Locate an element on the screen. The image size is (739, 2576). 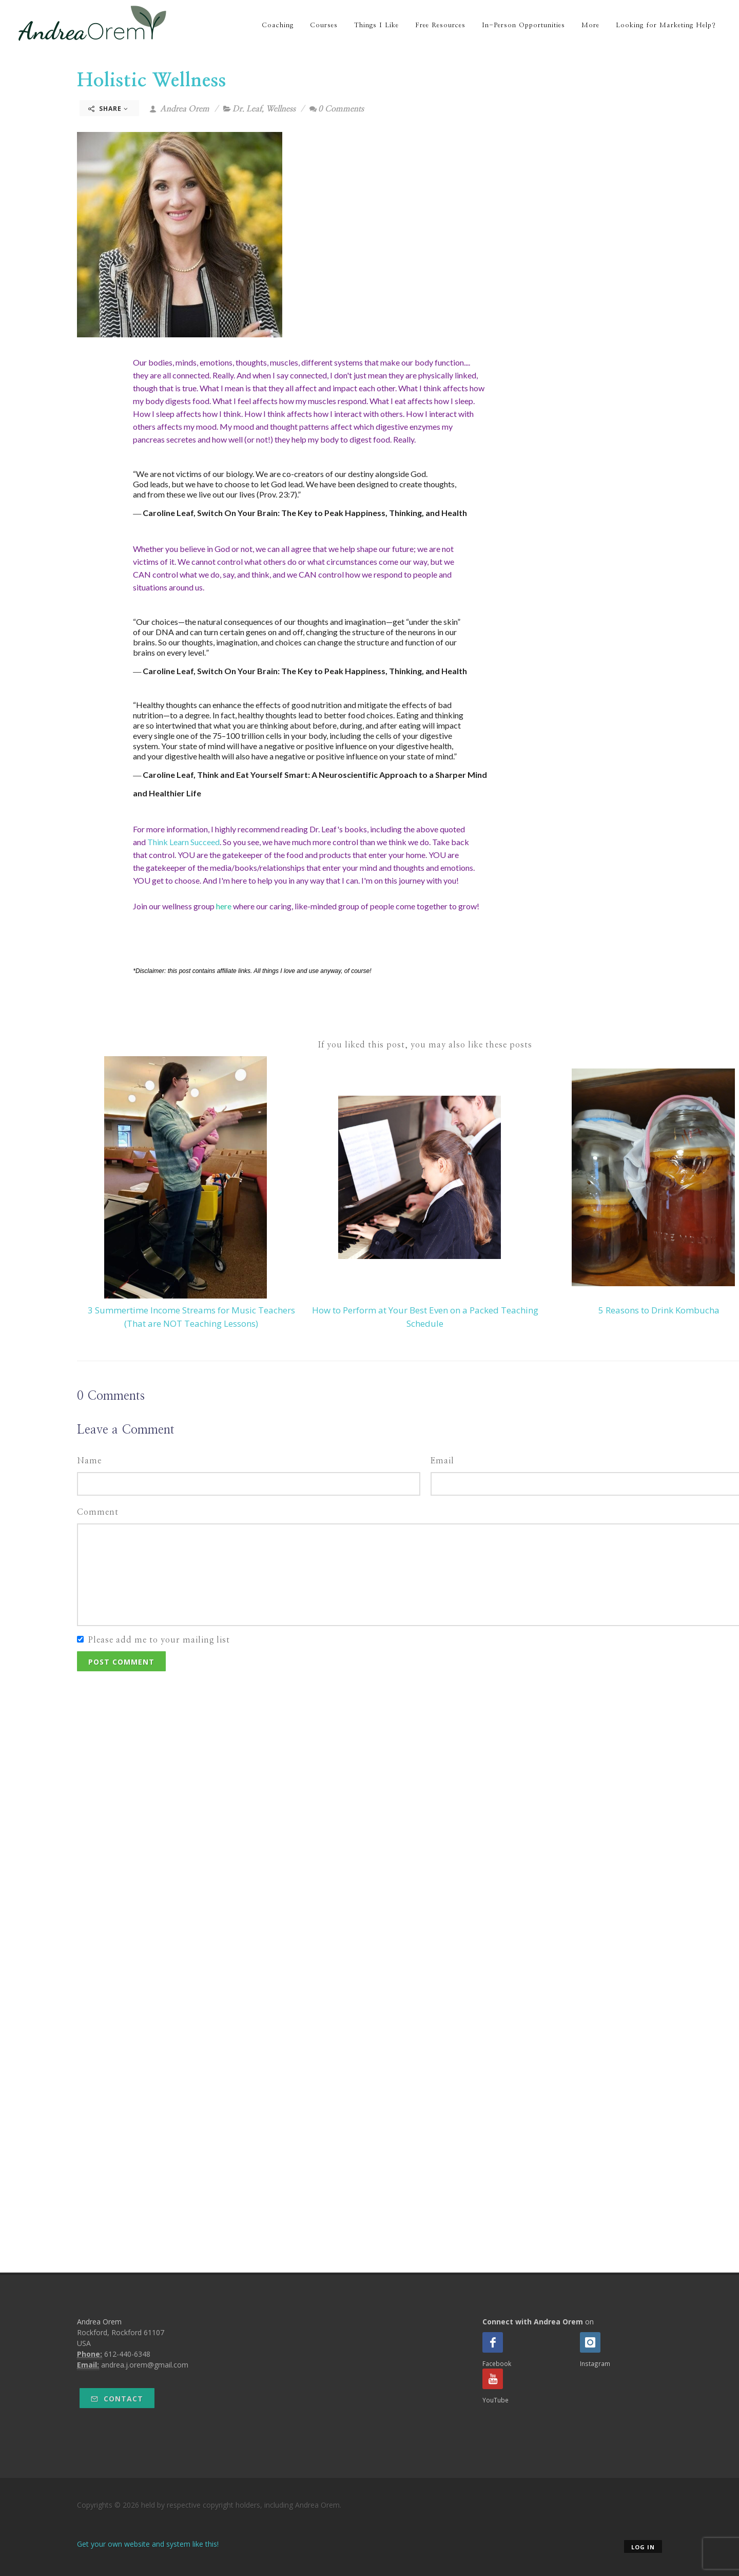
Think and Eat Yourself Smart: A Neuroscientific Approach to a Sharper Mind is located at coordinates (343, 774).